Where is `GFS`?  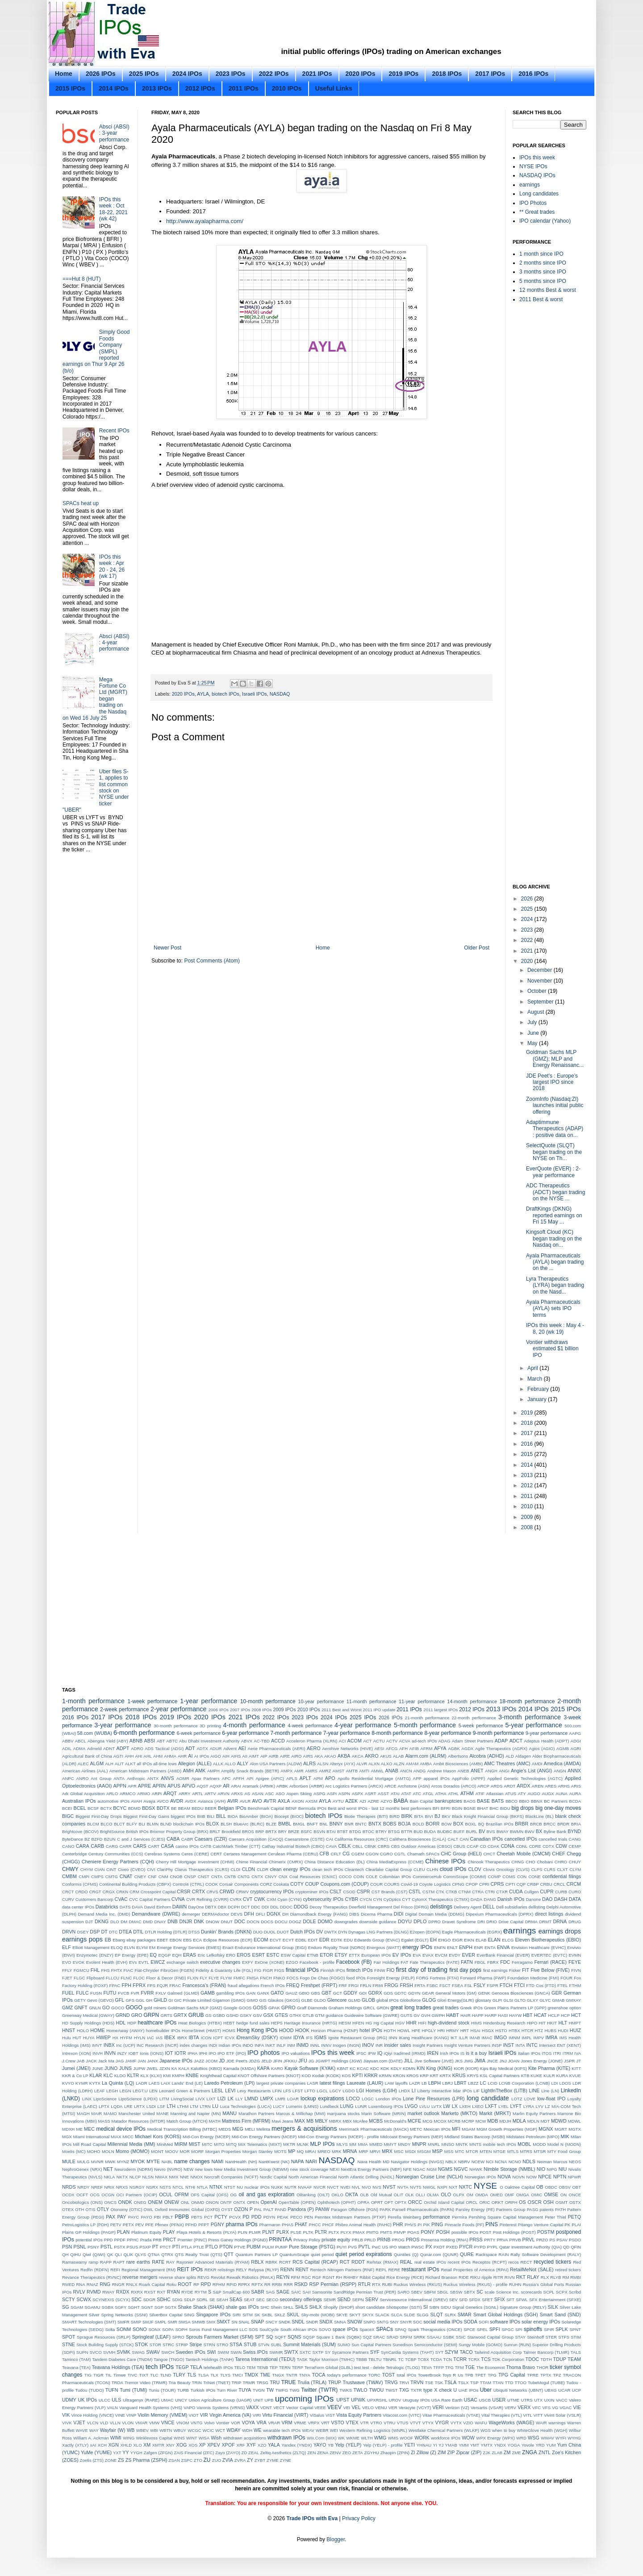 GFS is located at coordinates (129, 2000).